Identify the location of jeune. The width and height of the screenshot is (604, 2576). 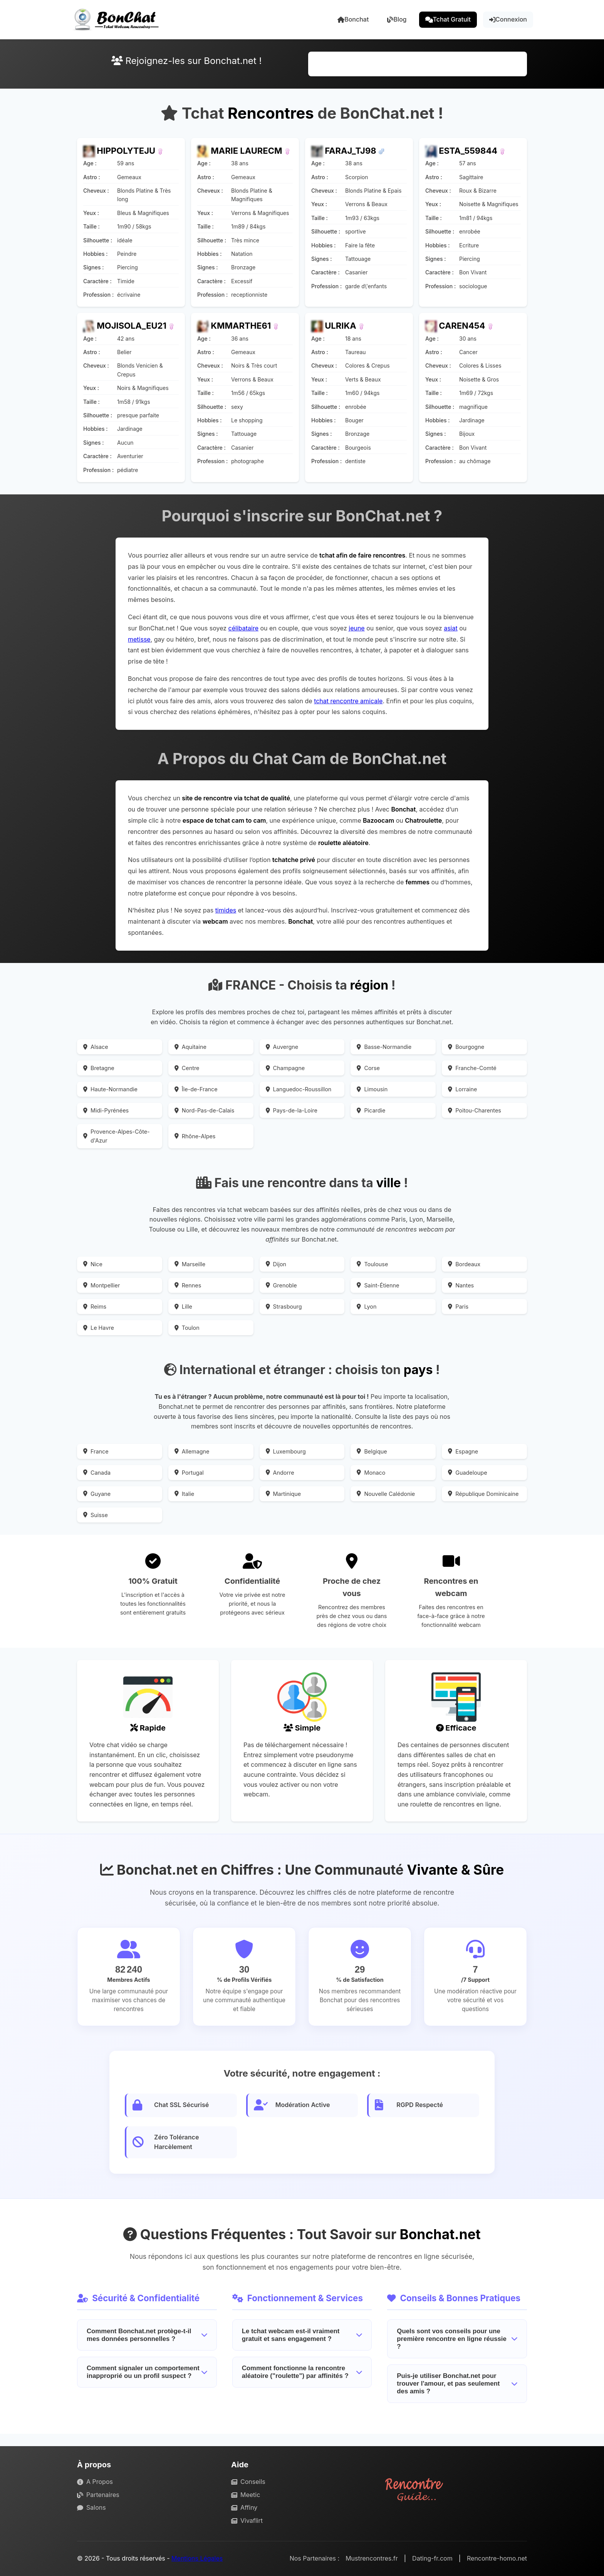
(356, 628).